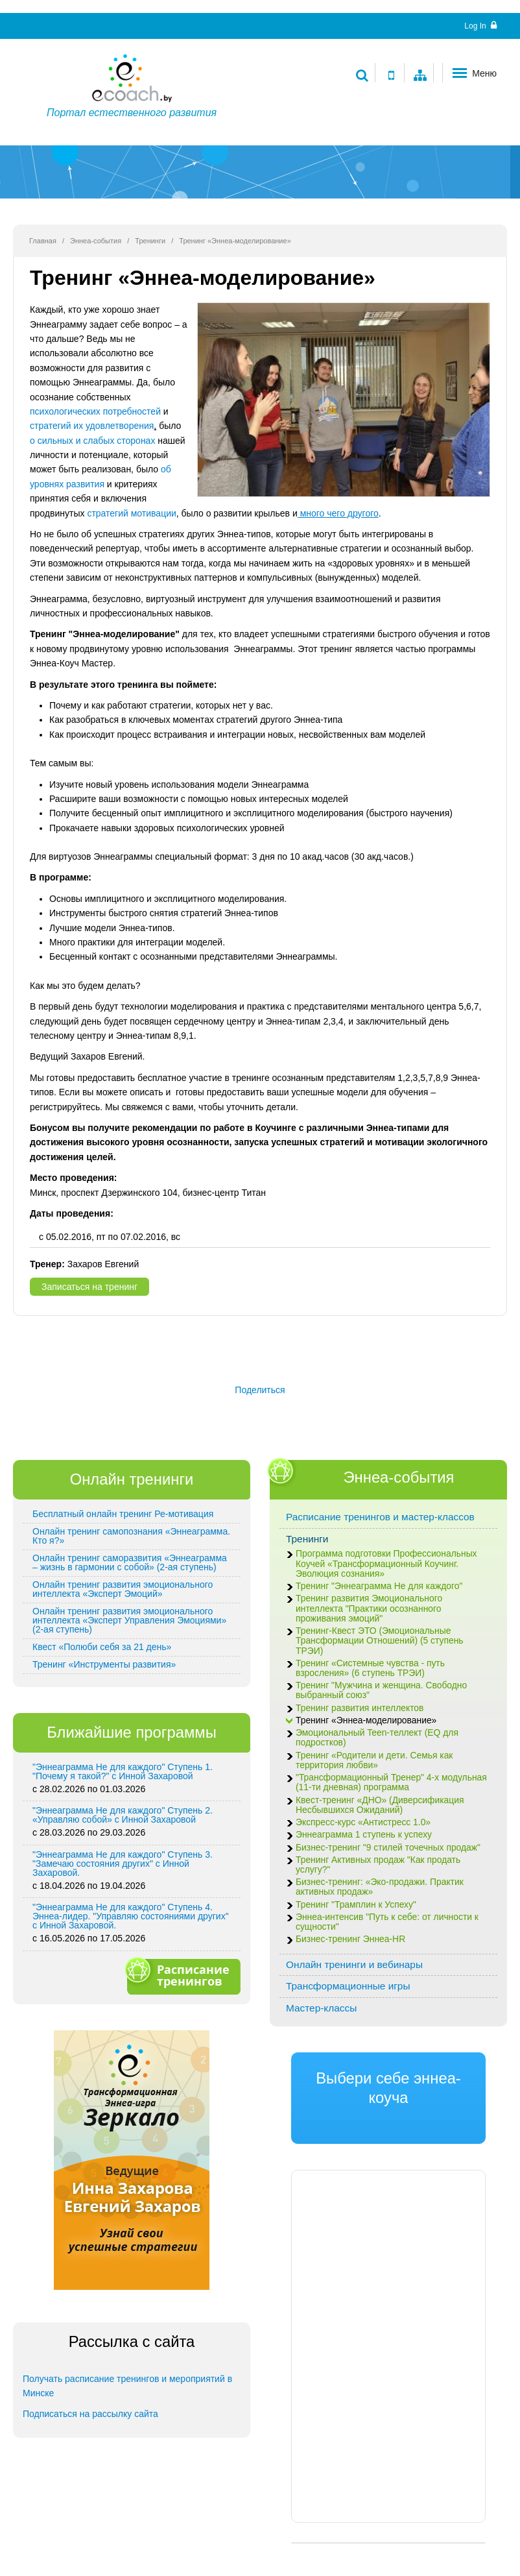 The height and width of the screenshot is (2576, 520). Describe the element at coordinates (122, 1863) in the screenshot. I see `"Эннеаграмма Не для каждого" Ступень 3. "Замечаю состояния других" с Инной Захаровой.` at that location.